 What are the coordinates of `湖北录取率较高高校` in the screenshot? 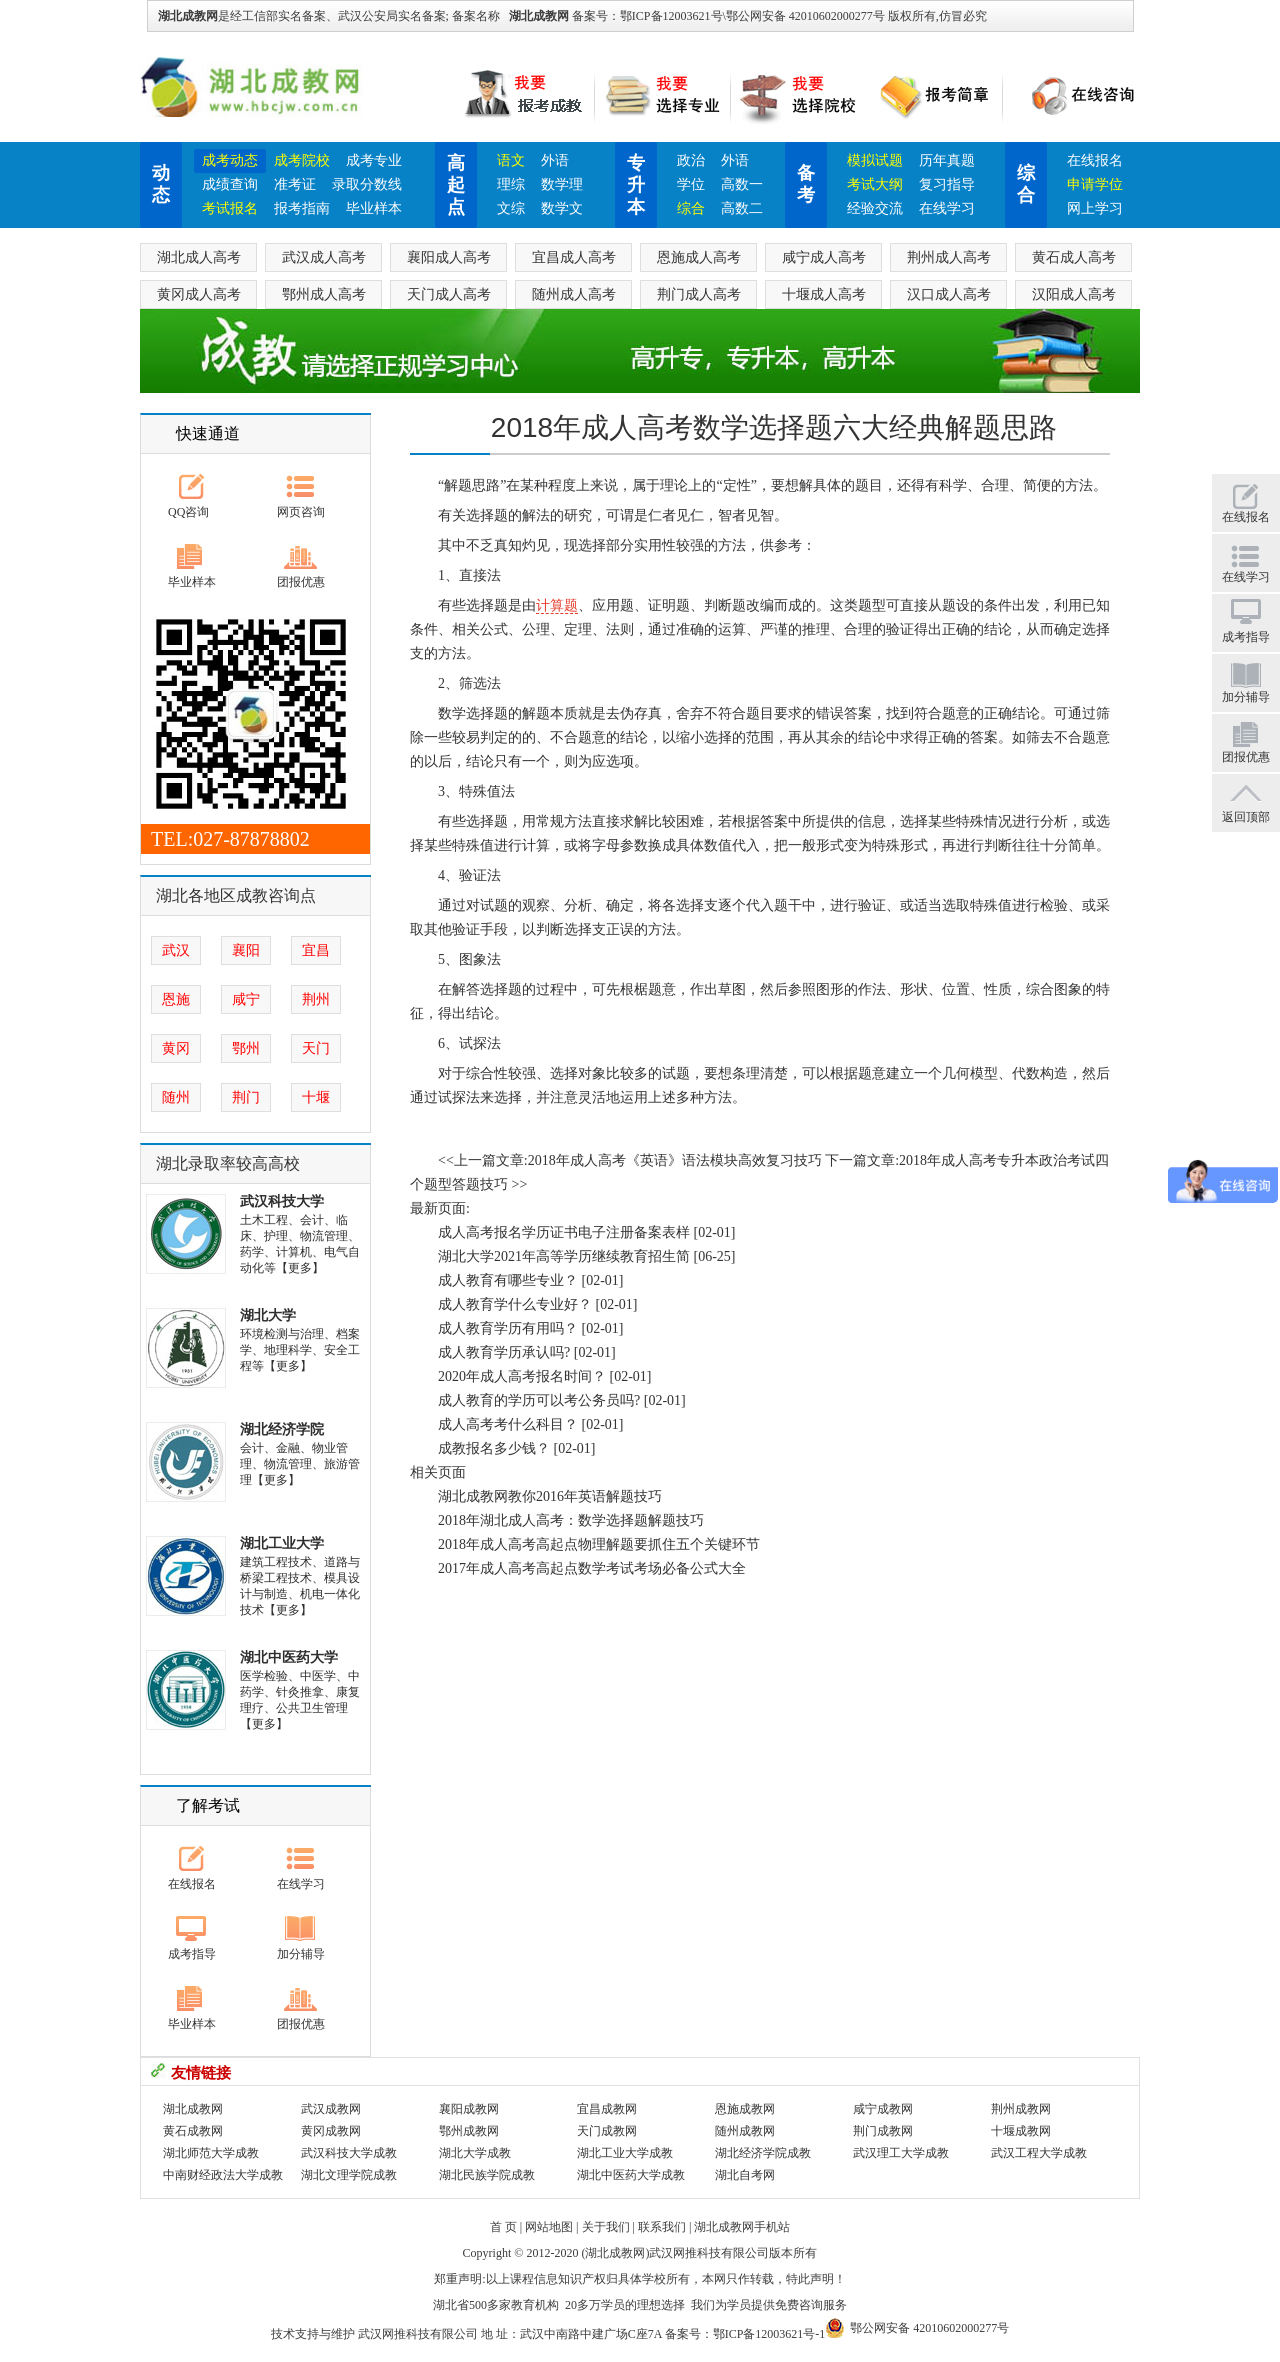 It's located at (228, 1163).